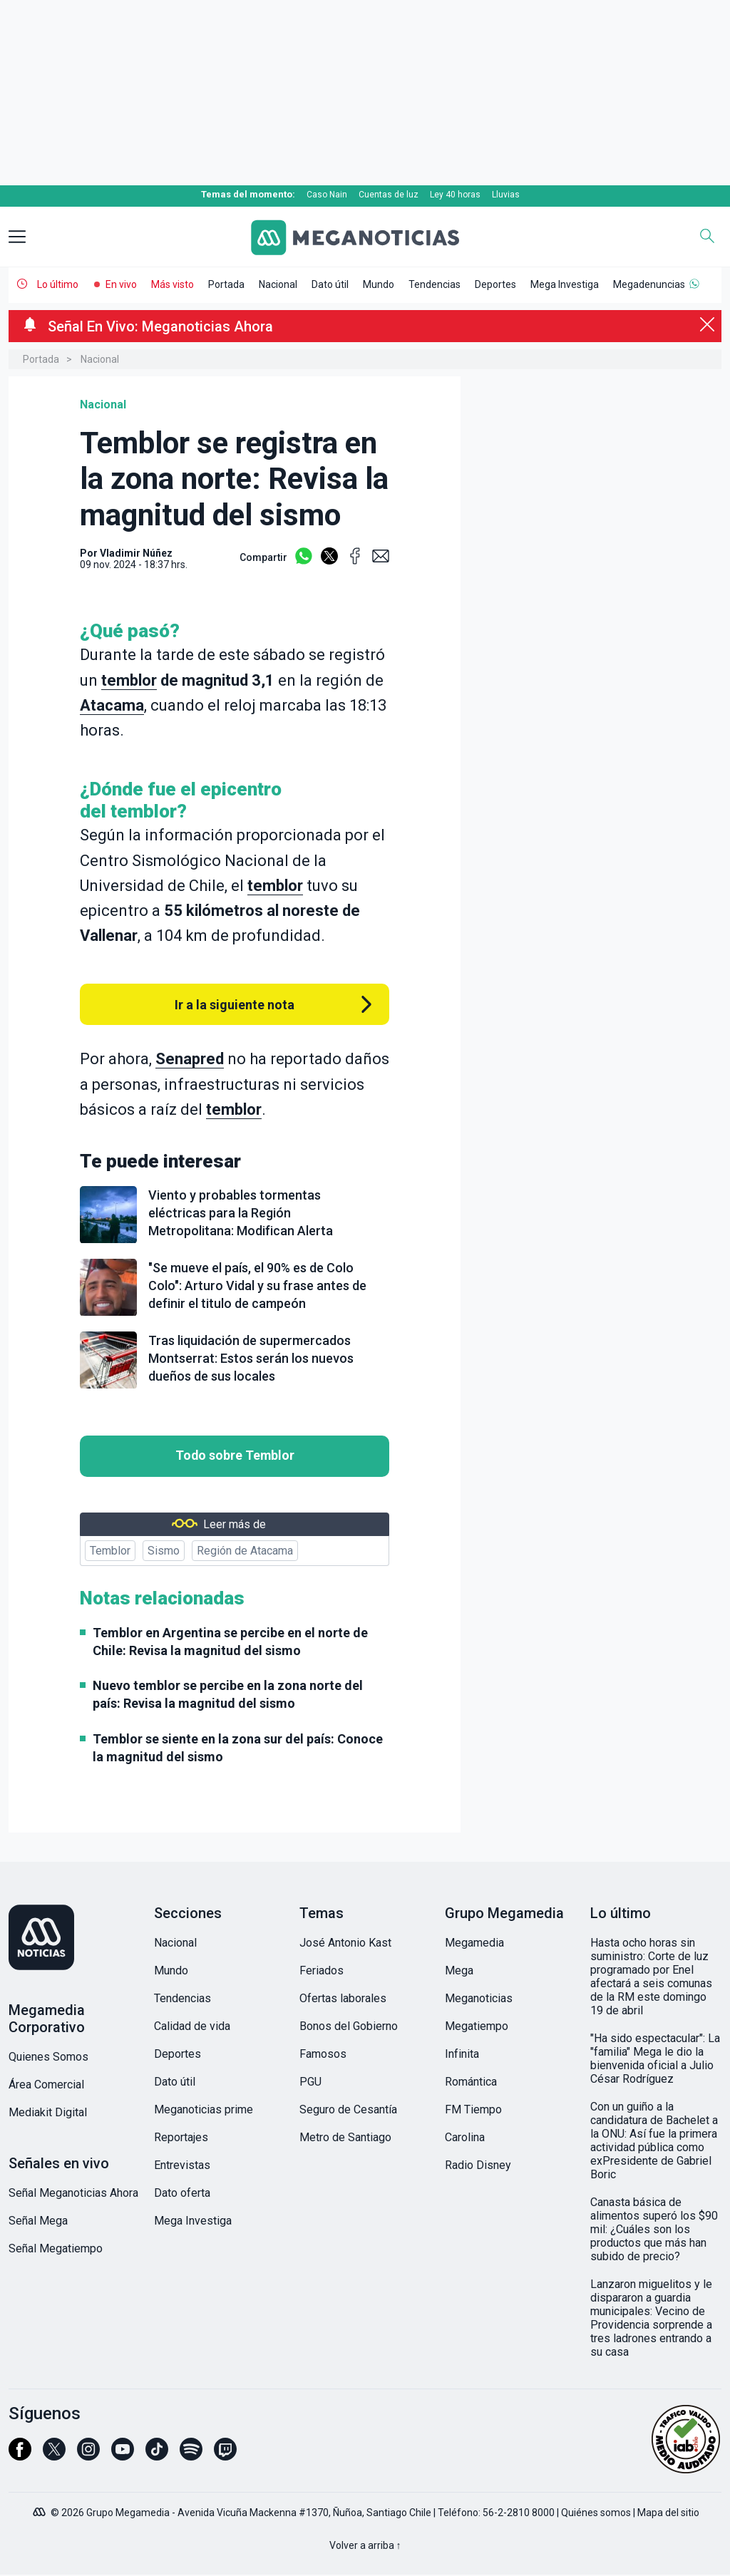 The height and width of the screenshot is (2576, 730). What do you see at coordinates (245, 1550) in the screenshot?
I see `Región de Atacama` at bounding box center [245, 1550].